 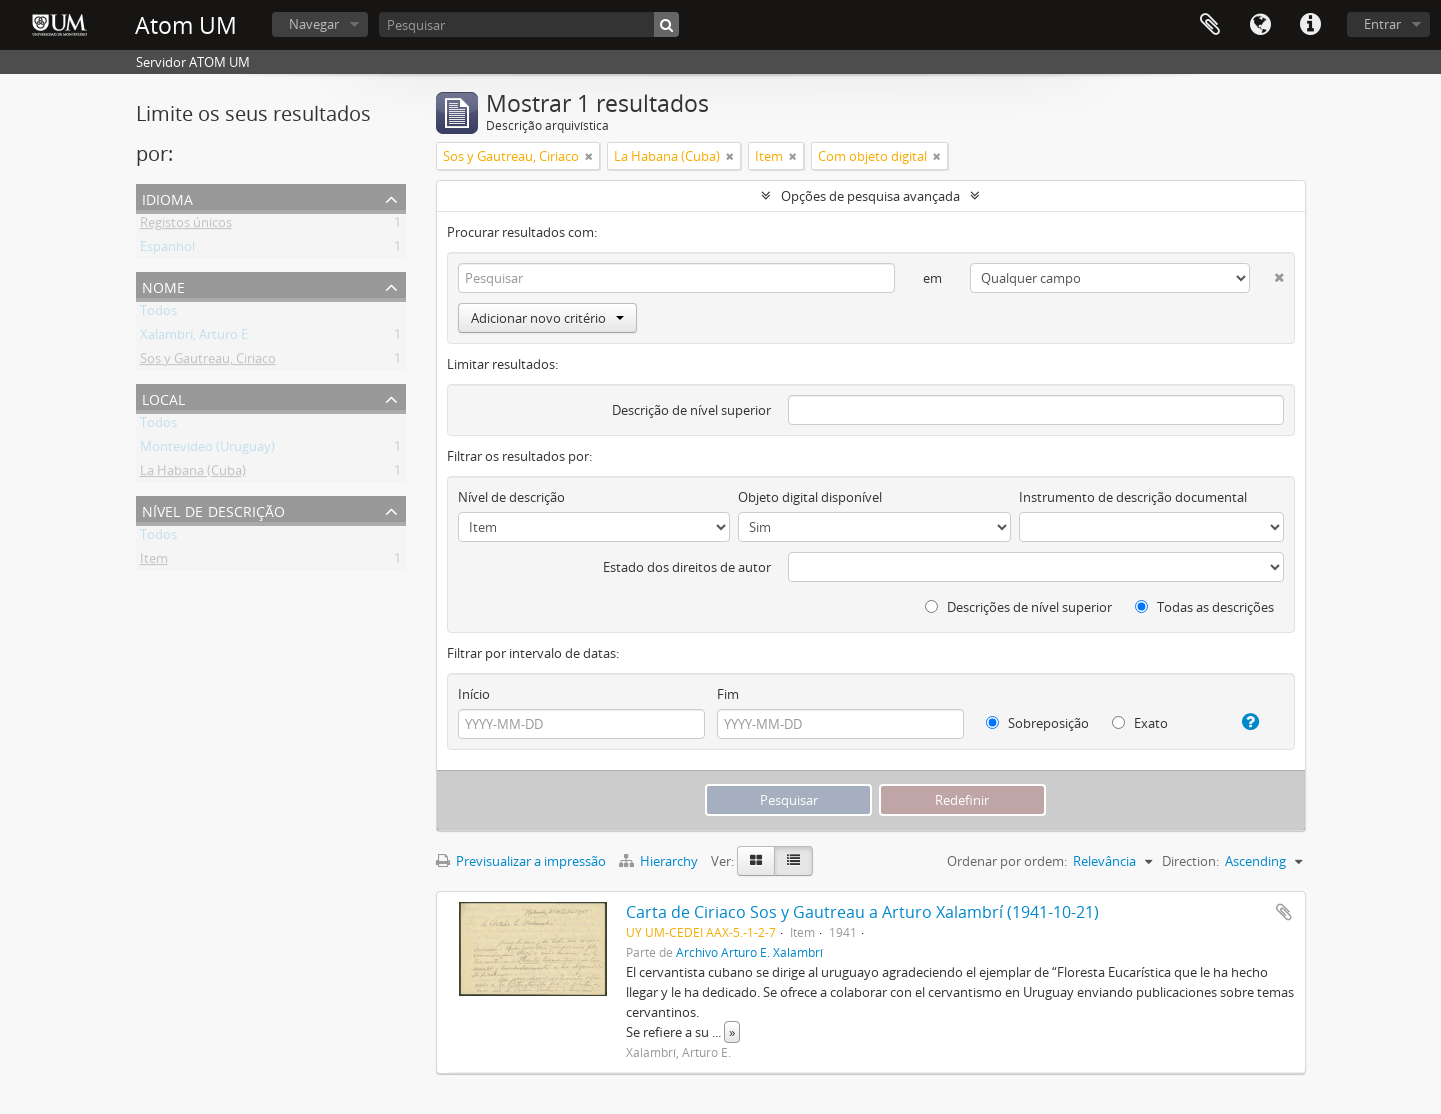 What do you see at coordinates (1190, 861) in the screenshot?
I see `Direction:` at bounding box center [1190, 861].